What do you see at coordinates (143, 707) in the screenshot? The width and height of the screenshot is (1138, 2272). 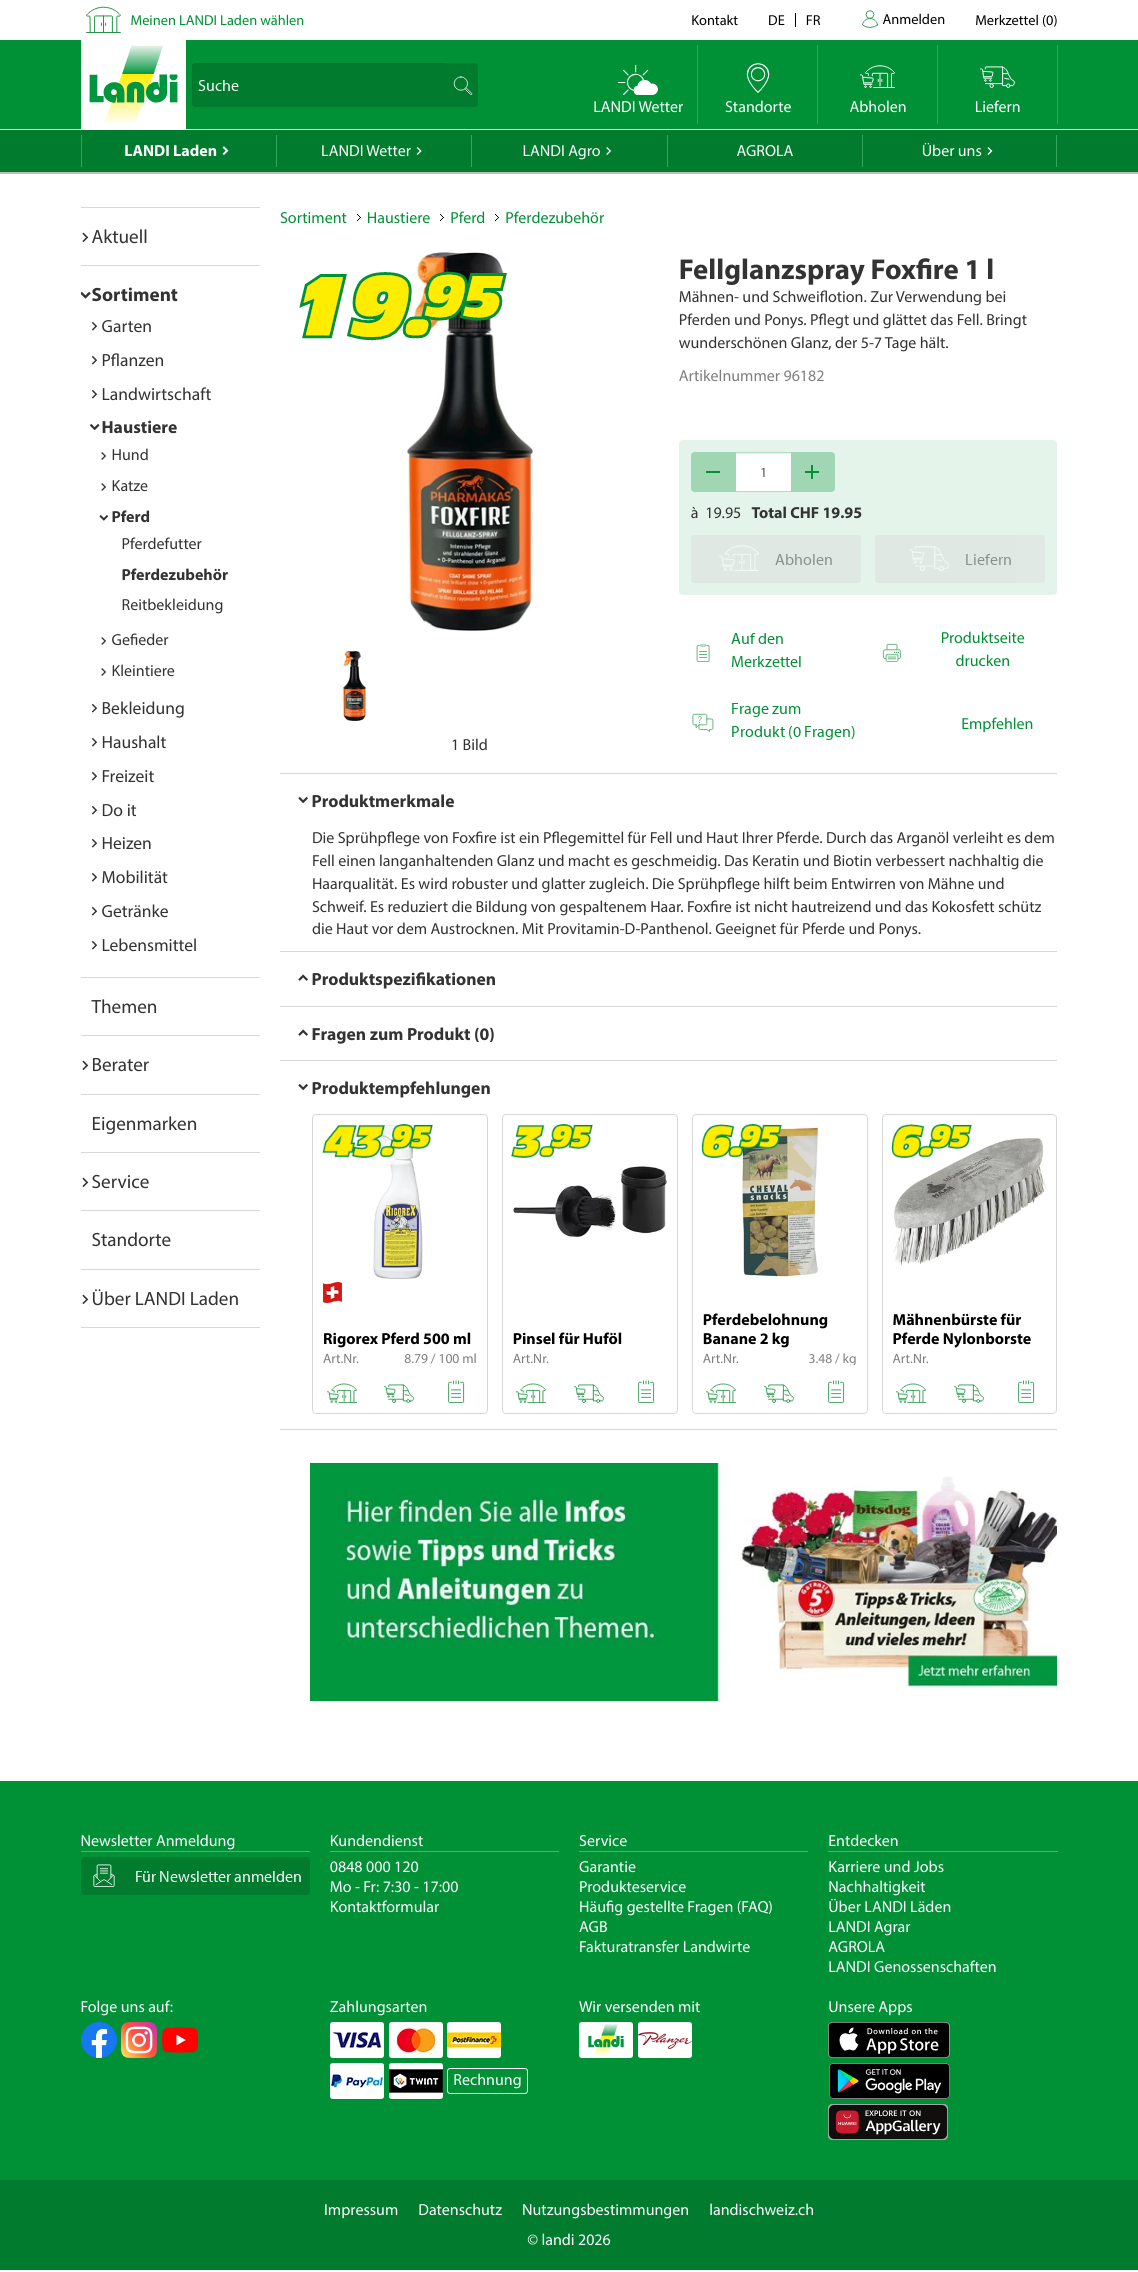 I see `Bekleidung` at bounding box center [143, 707].